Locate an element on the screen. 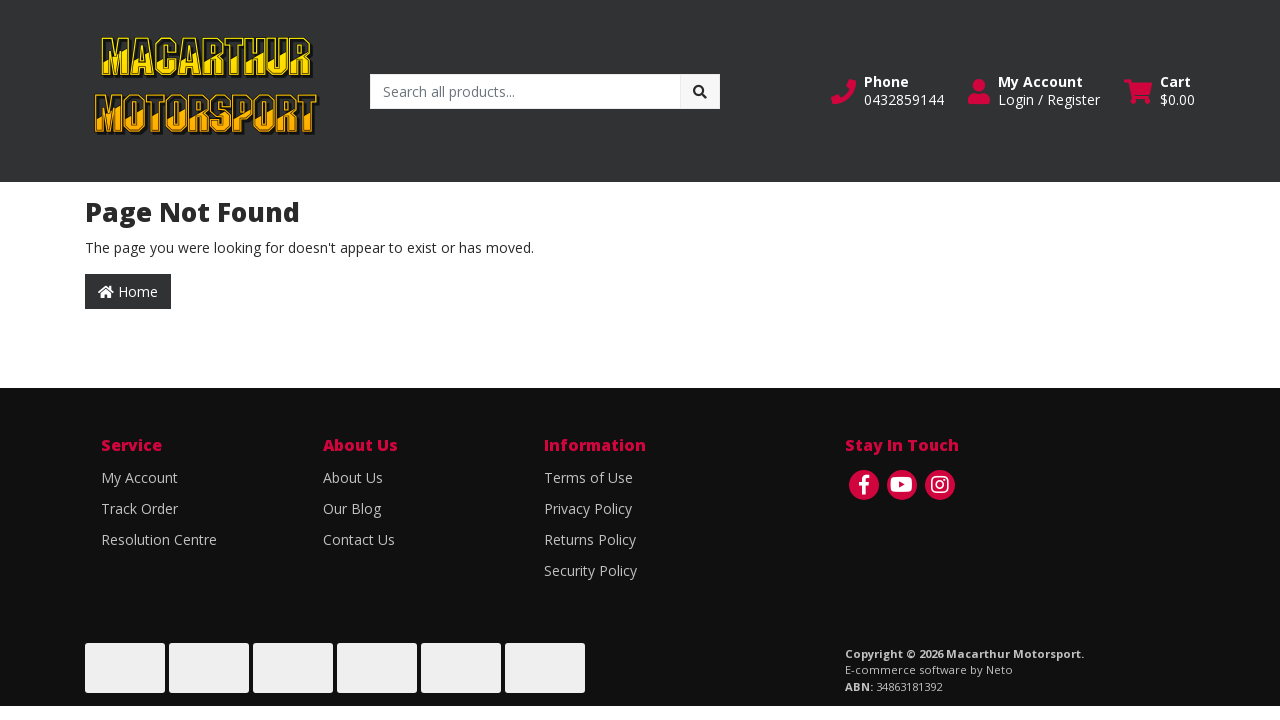 This screenshot has height=720, width=1280. Resolution Centre is located at coordinates (159, 539).